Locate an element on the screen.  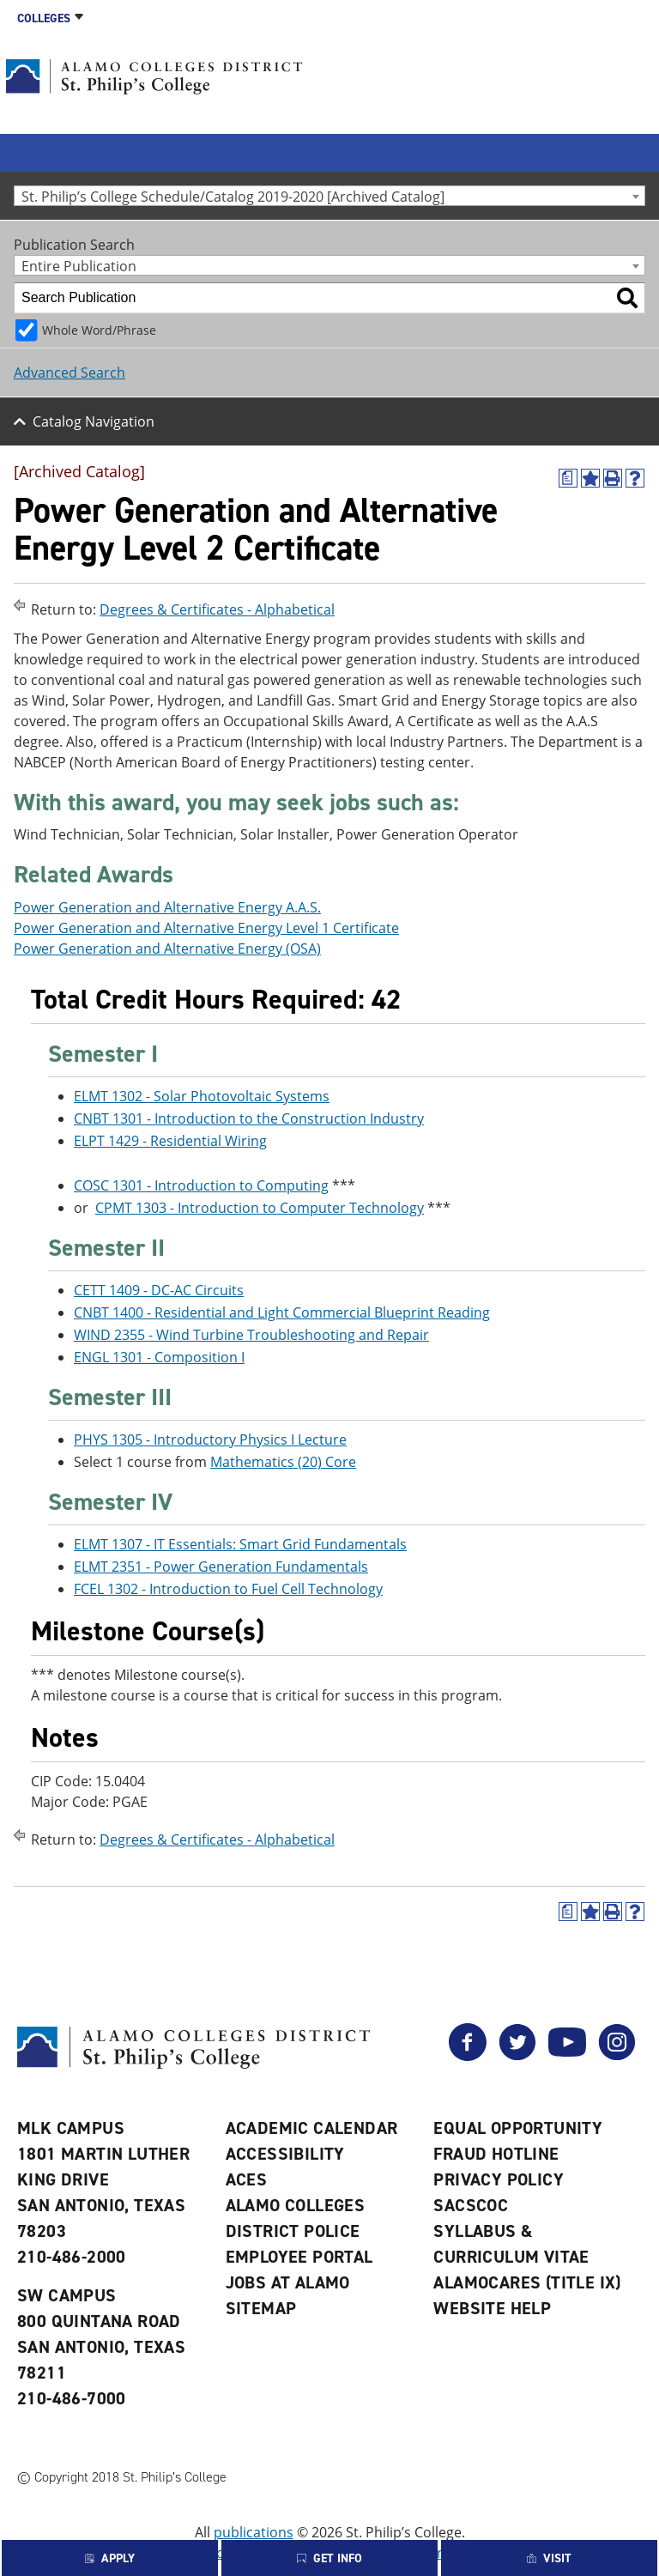
Employee Portal is located at coordinates (299, 2257).